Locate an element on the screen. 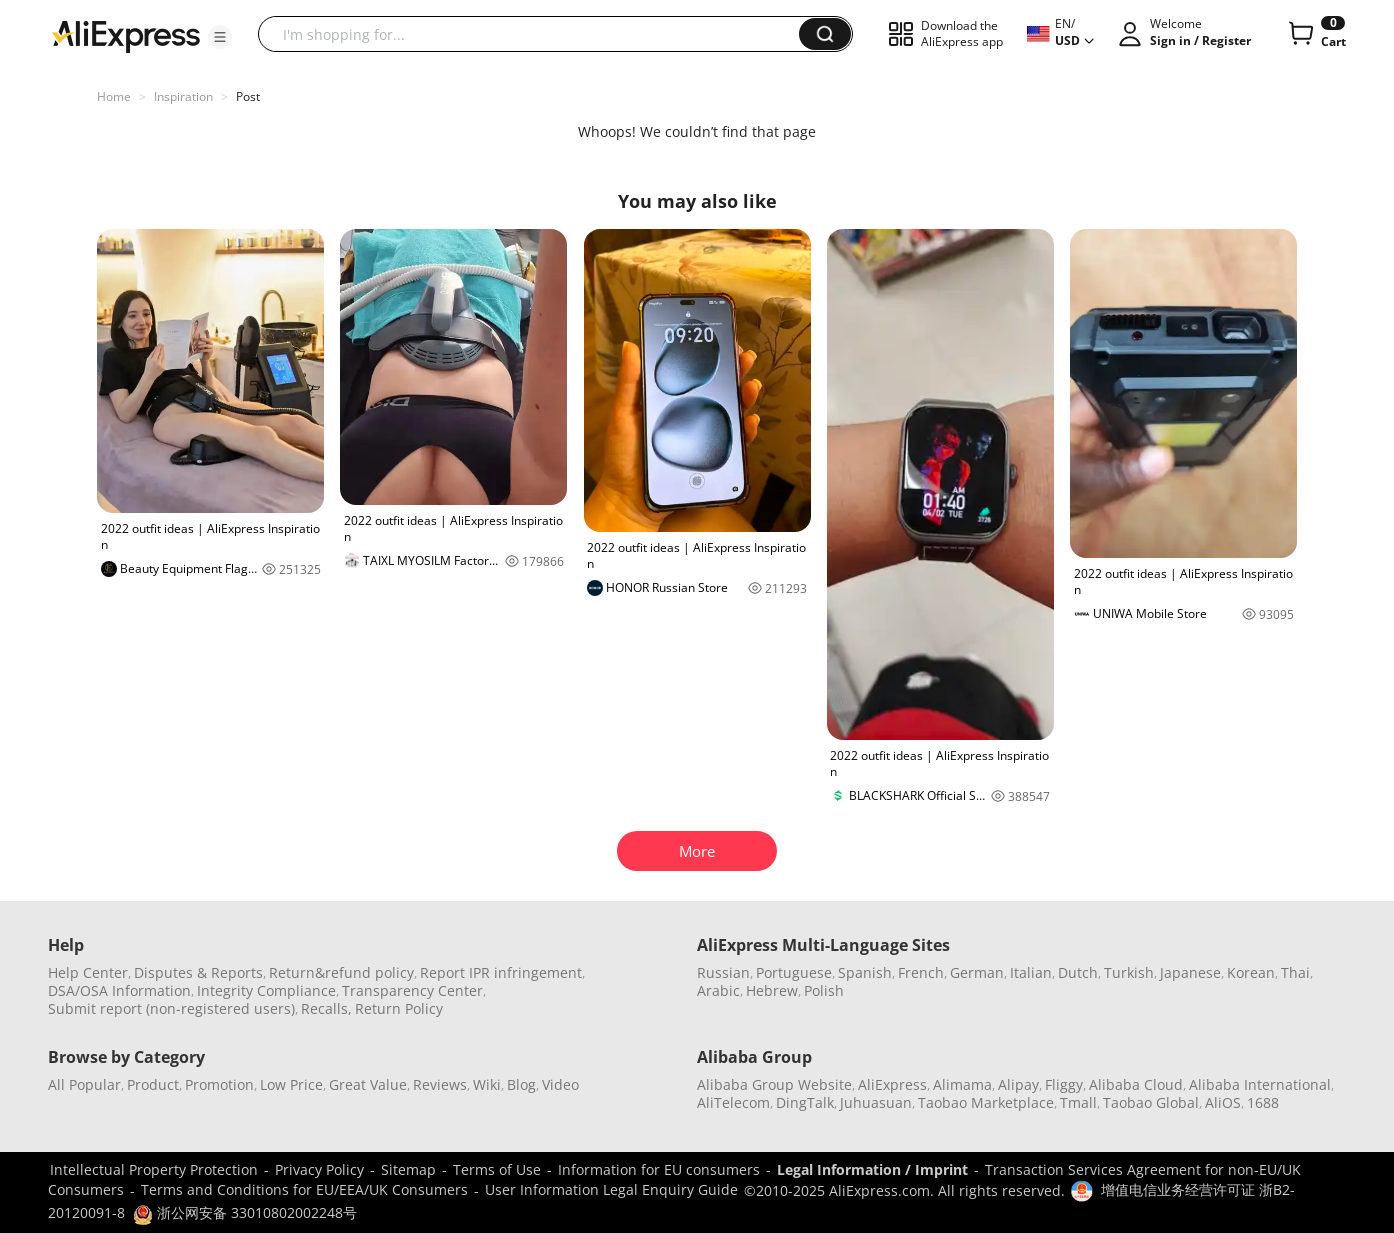  Alibaba Cloud is located at coordinates (1136, 1084).